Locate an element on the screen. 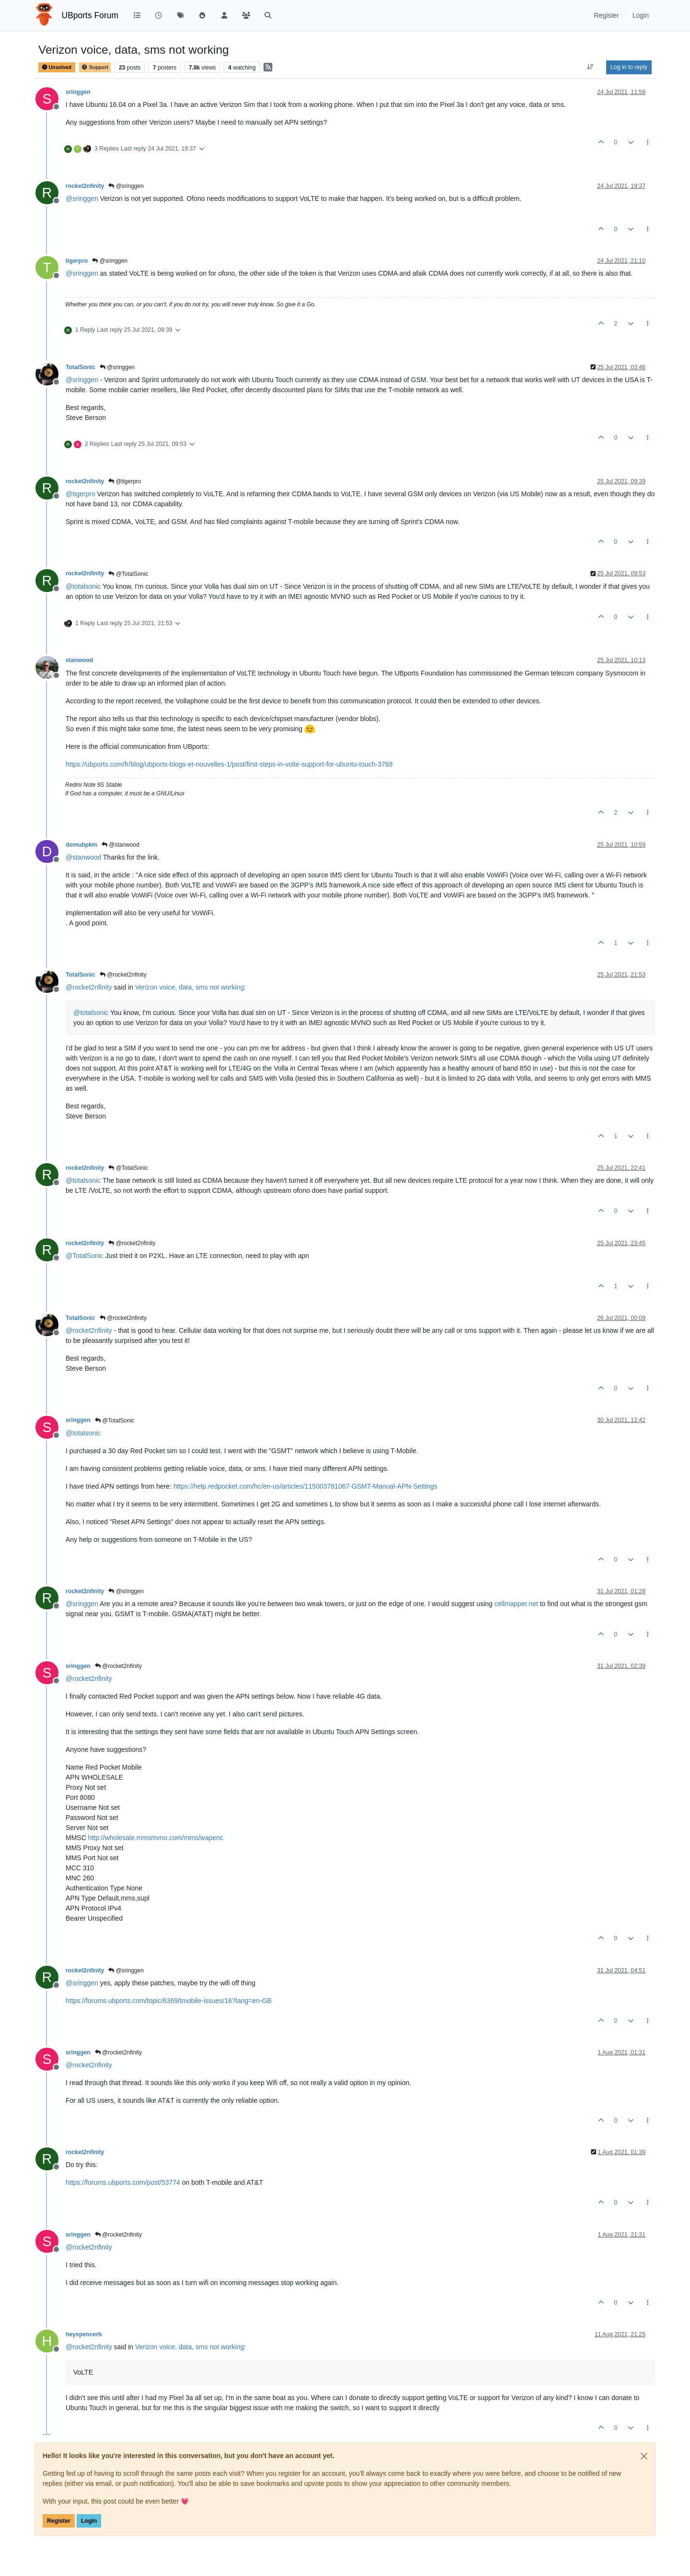 Image resolution: width=690 pixels, height=2576 pixels. [Post sort option, Oldest to Newest] is located at coordinates (590, 67).